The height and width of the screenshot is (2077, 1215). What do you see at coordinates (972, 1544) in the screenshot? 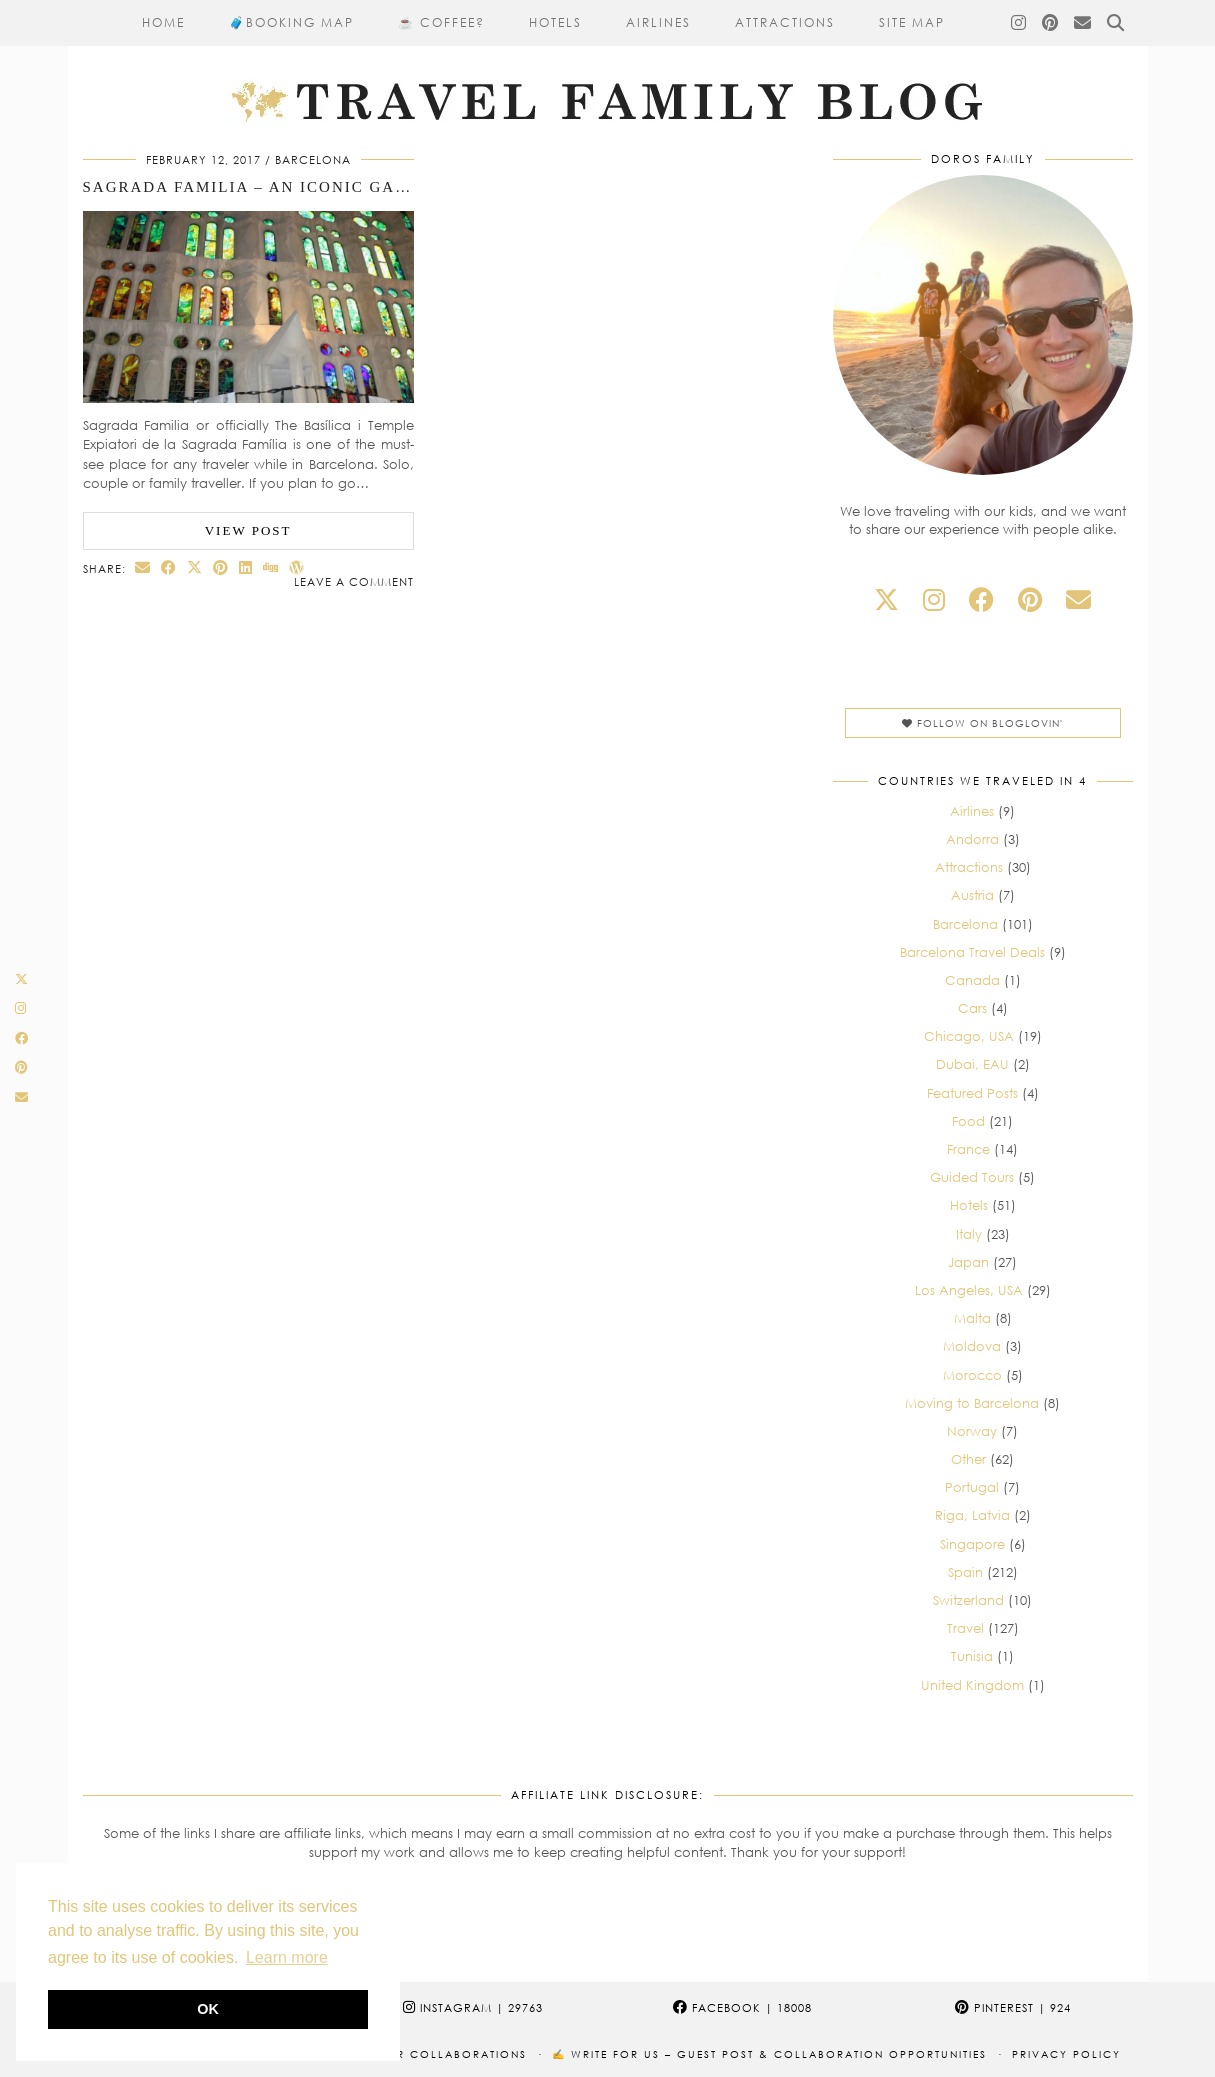
I see `Singapore` at bounding box center [972, 1544].